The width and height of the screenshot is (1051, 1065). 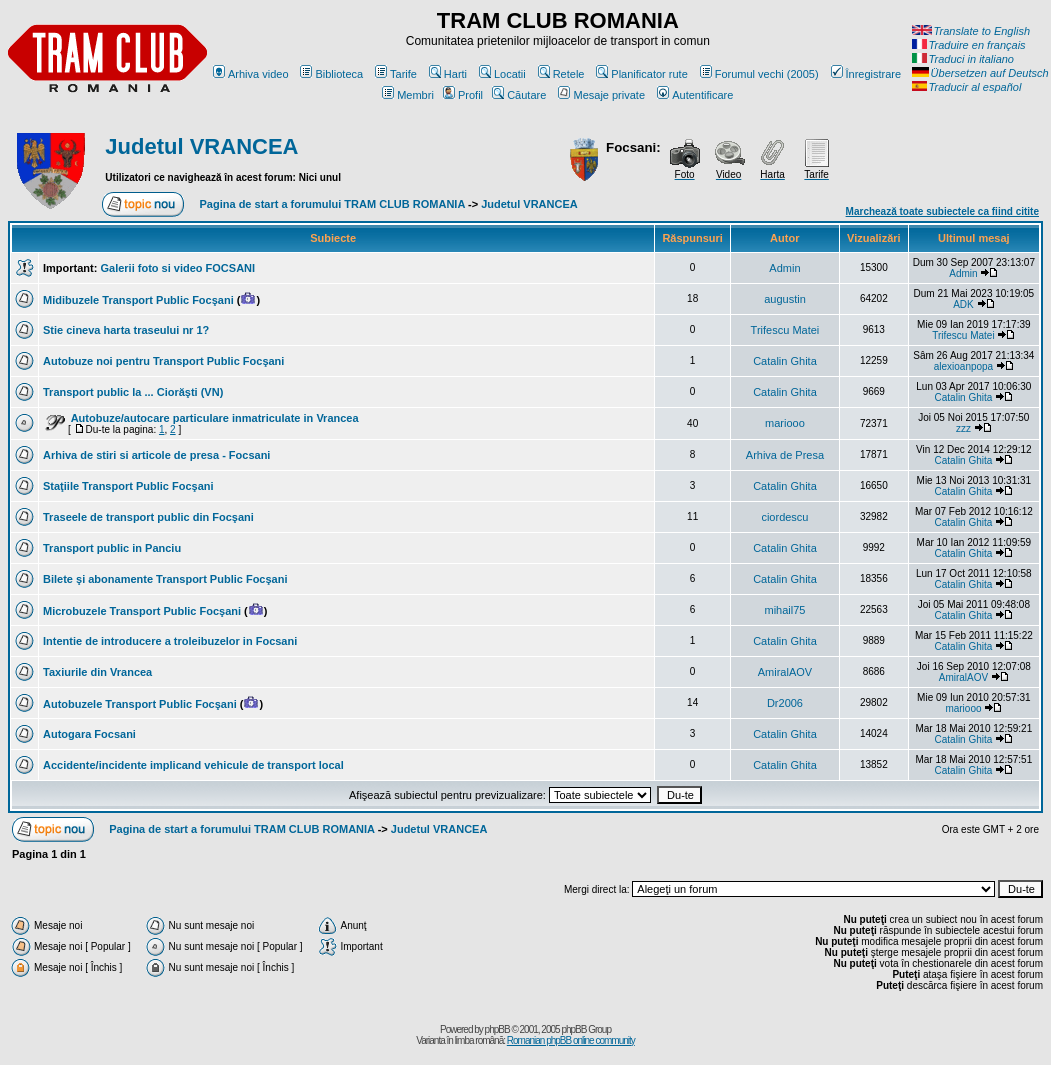 What do you see at coordinates (126, 330) in the screenshot?
I see `Stie cineva harta traseului nr 1?` at bounding box center [126, 330].